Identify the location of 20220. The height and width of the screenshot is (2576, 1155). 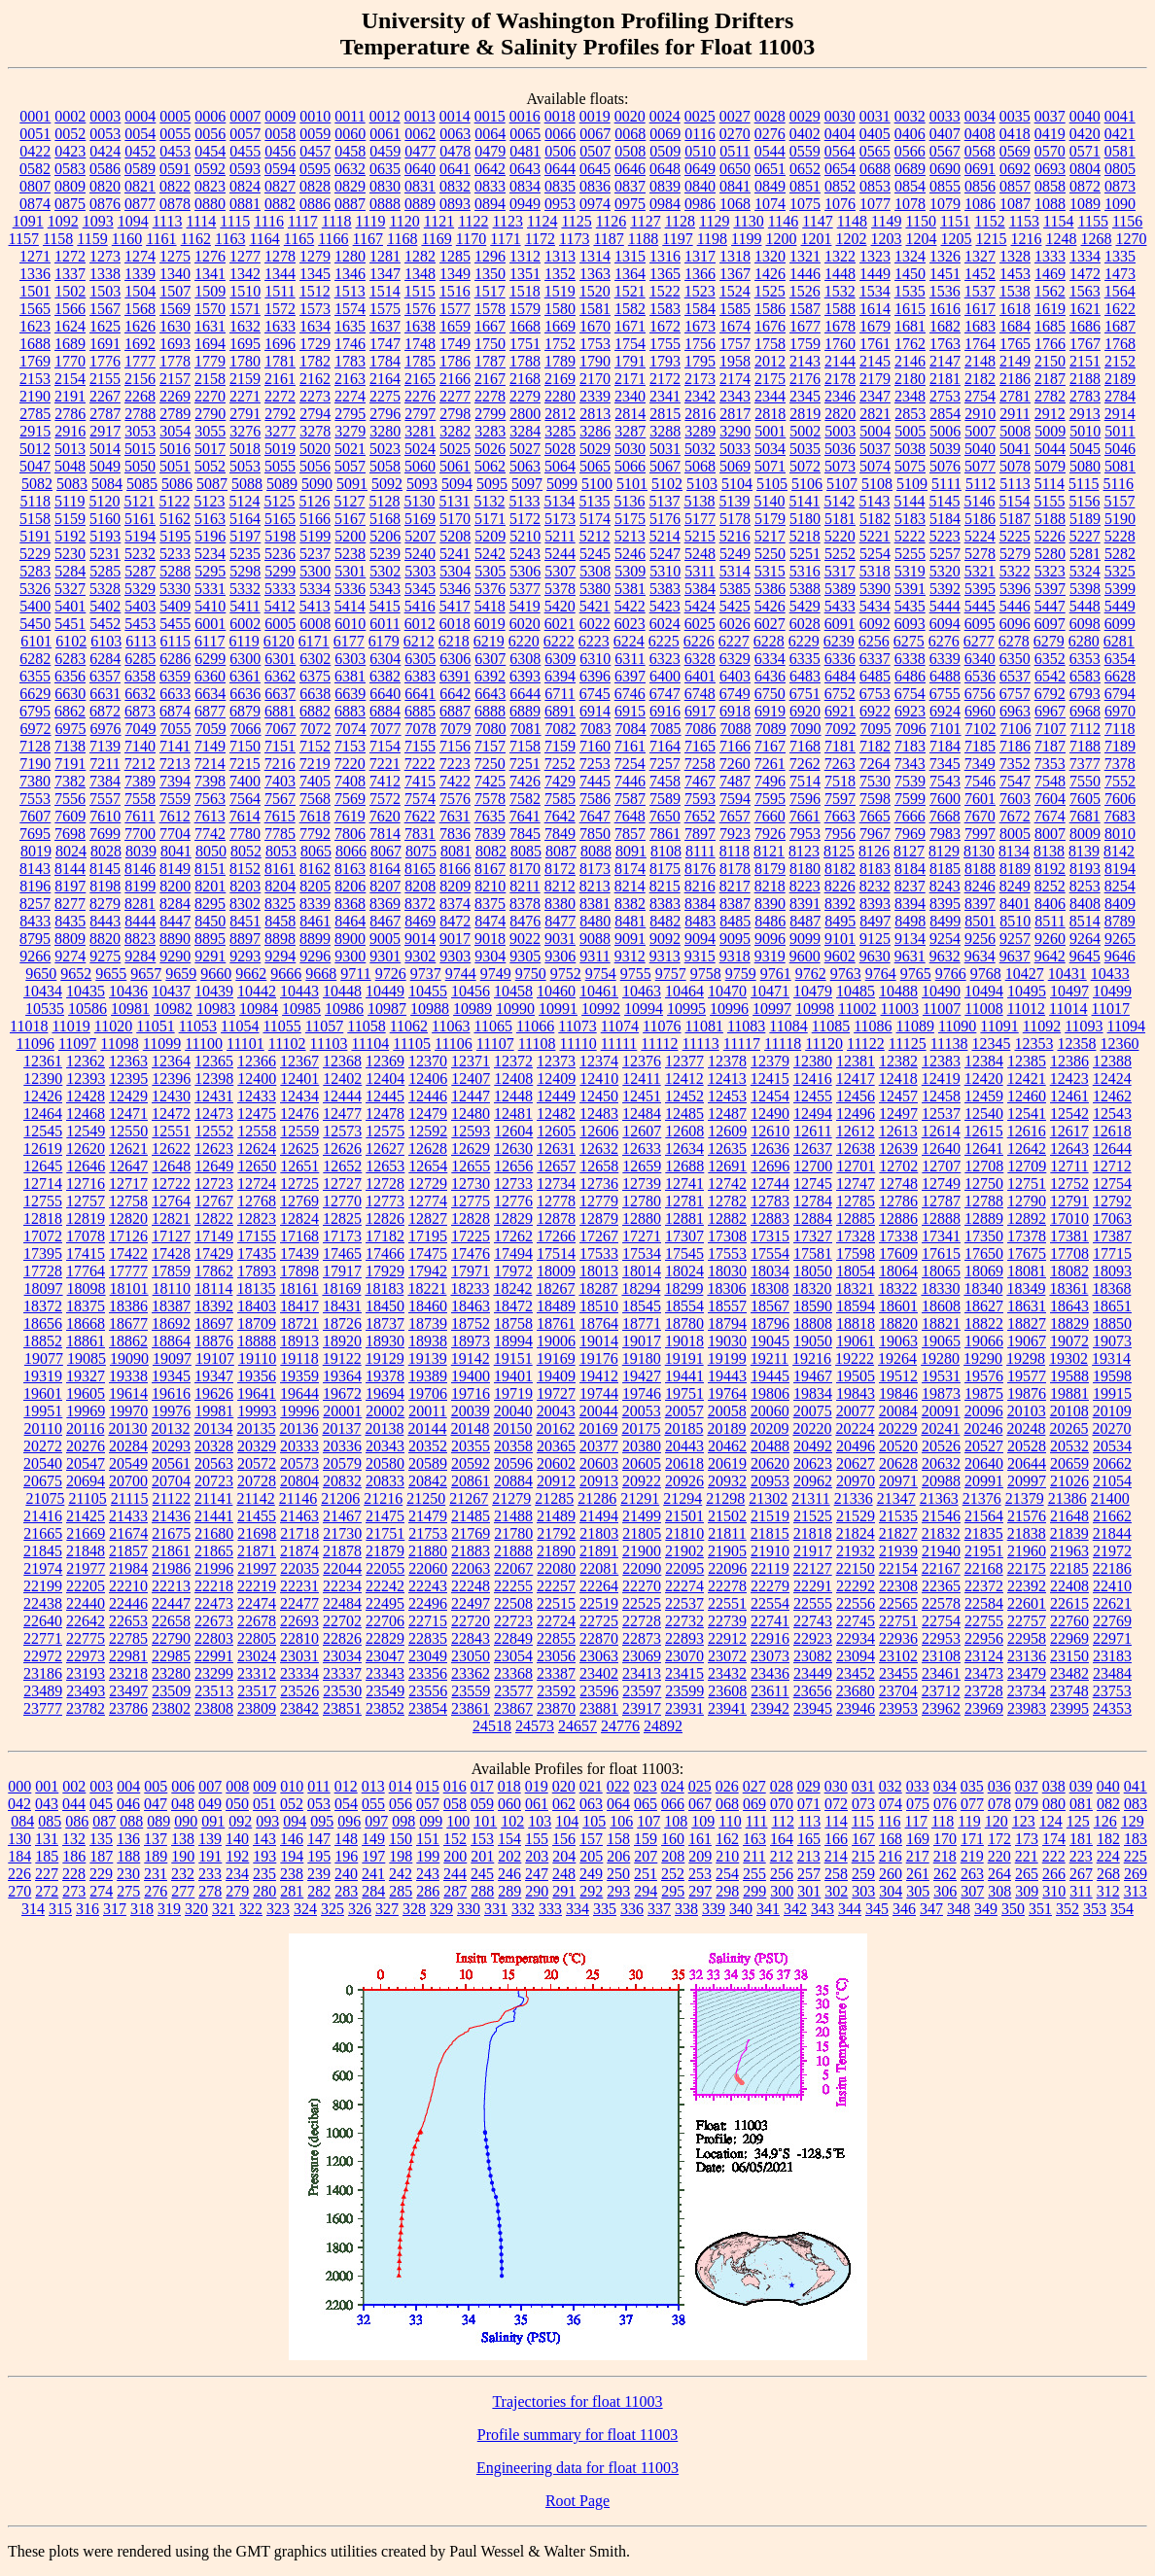
(811, 1428).